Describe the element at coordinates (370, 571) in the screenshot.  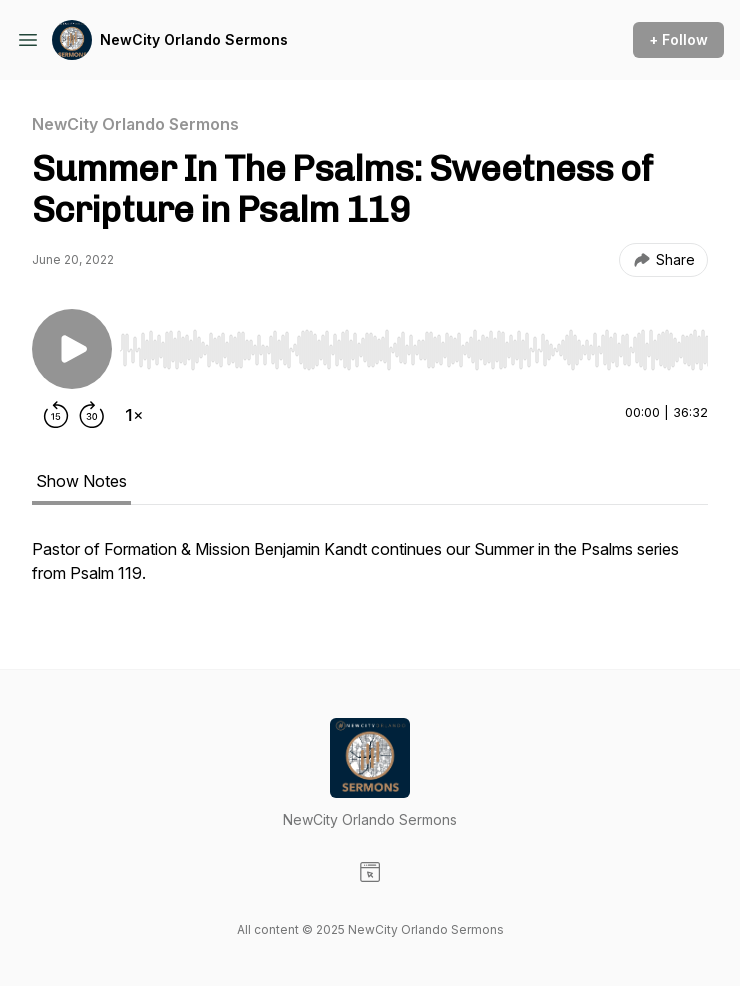
I see `[tabpanel]` at that location.